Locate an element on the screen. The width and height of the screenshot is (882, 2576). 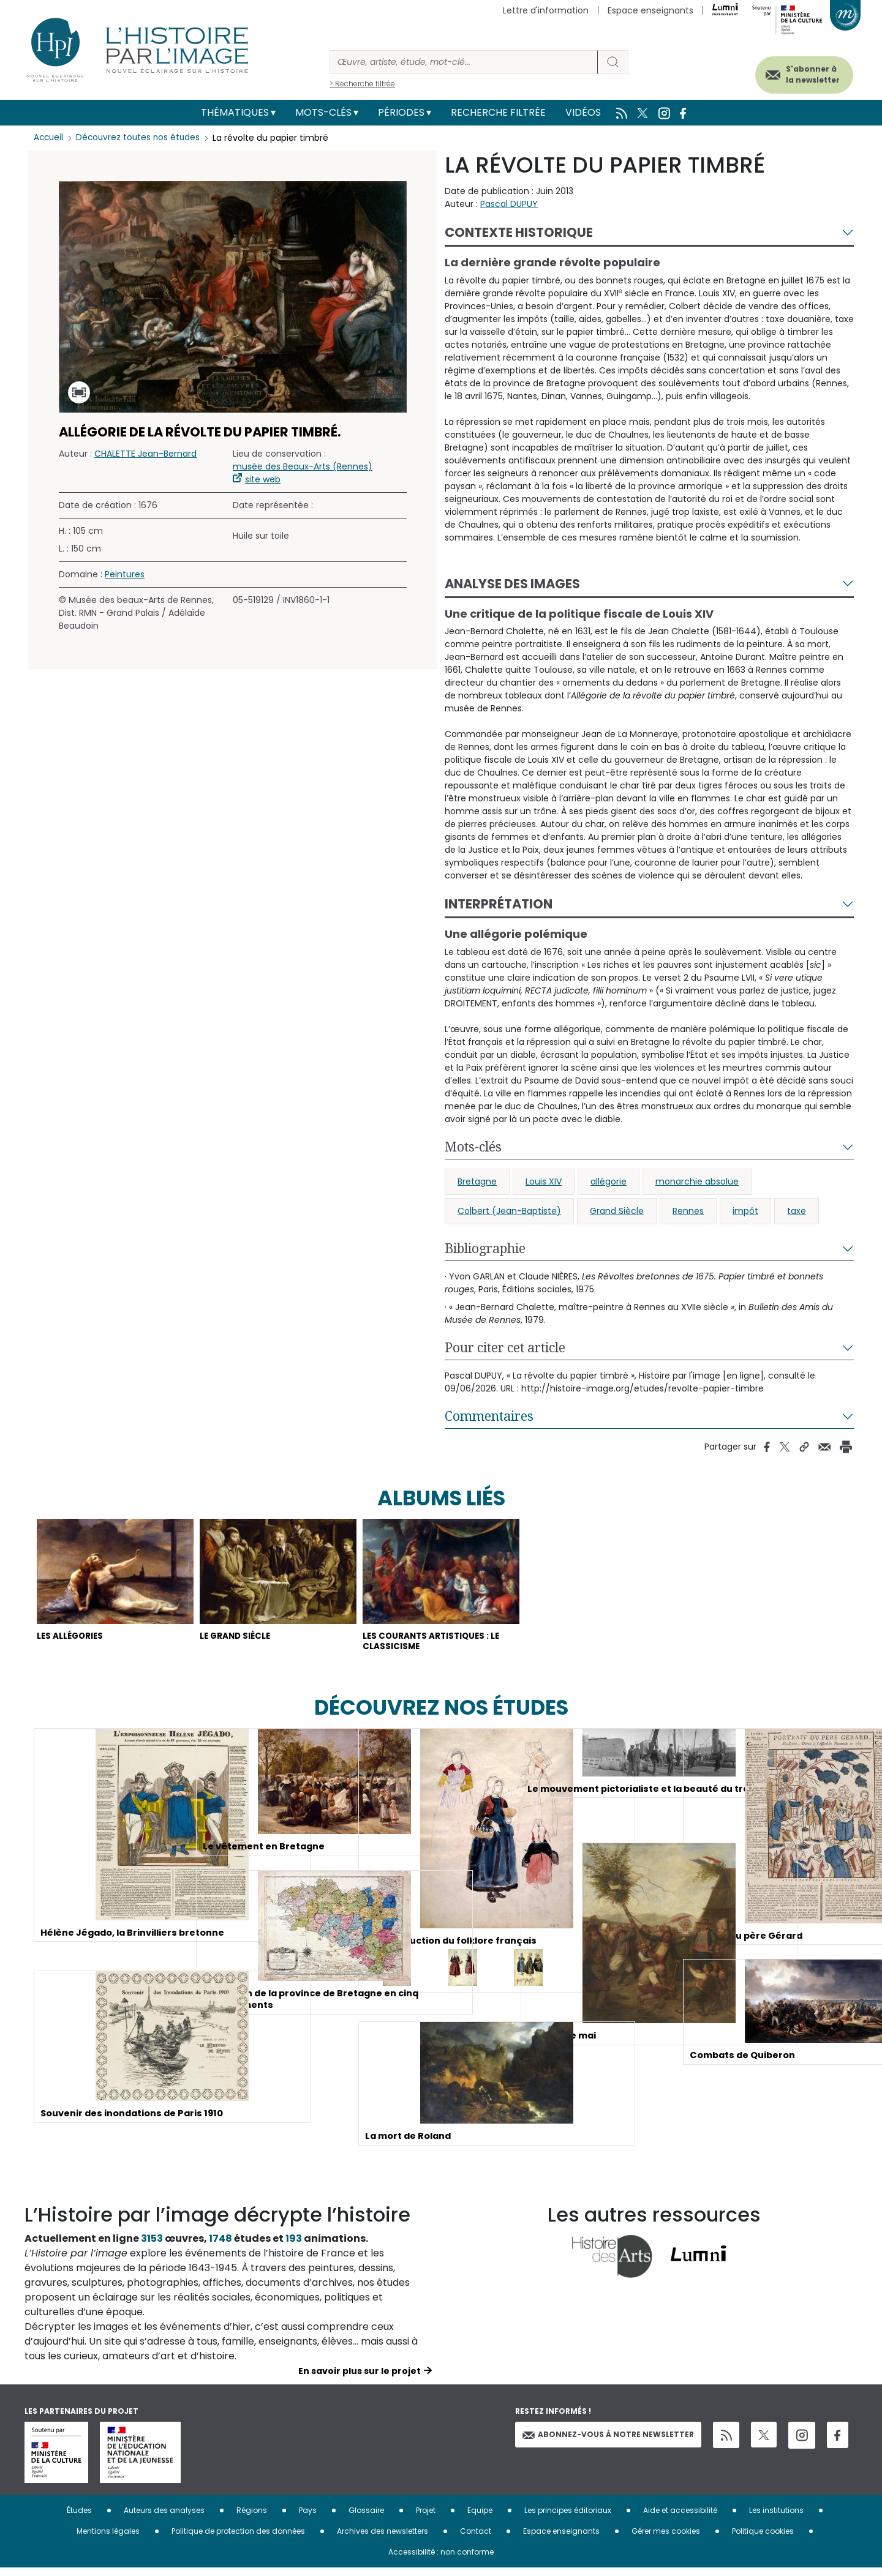
musée des Beaux-Arts (Rennes) is located at coordinates (302, 466).